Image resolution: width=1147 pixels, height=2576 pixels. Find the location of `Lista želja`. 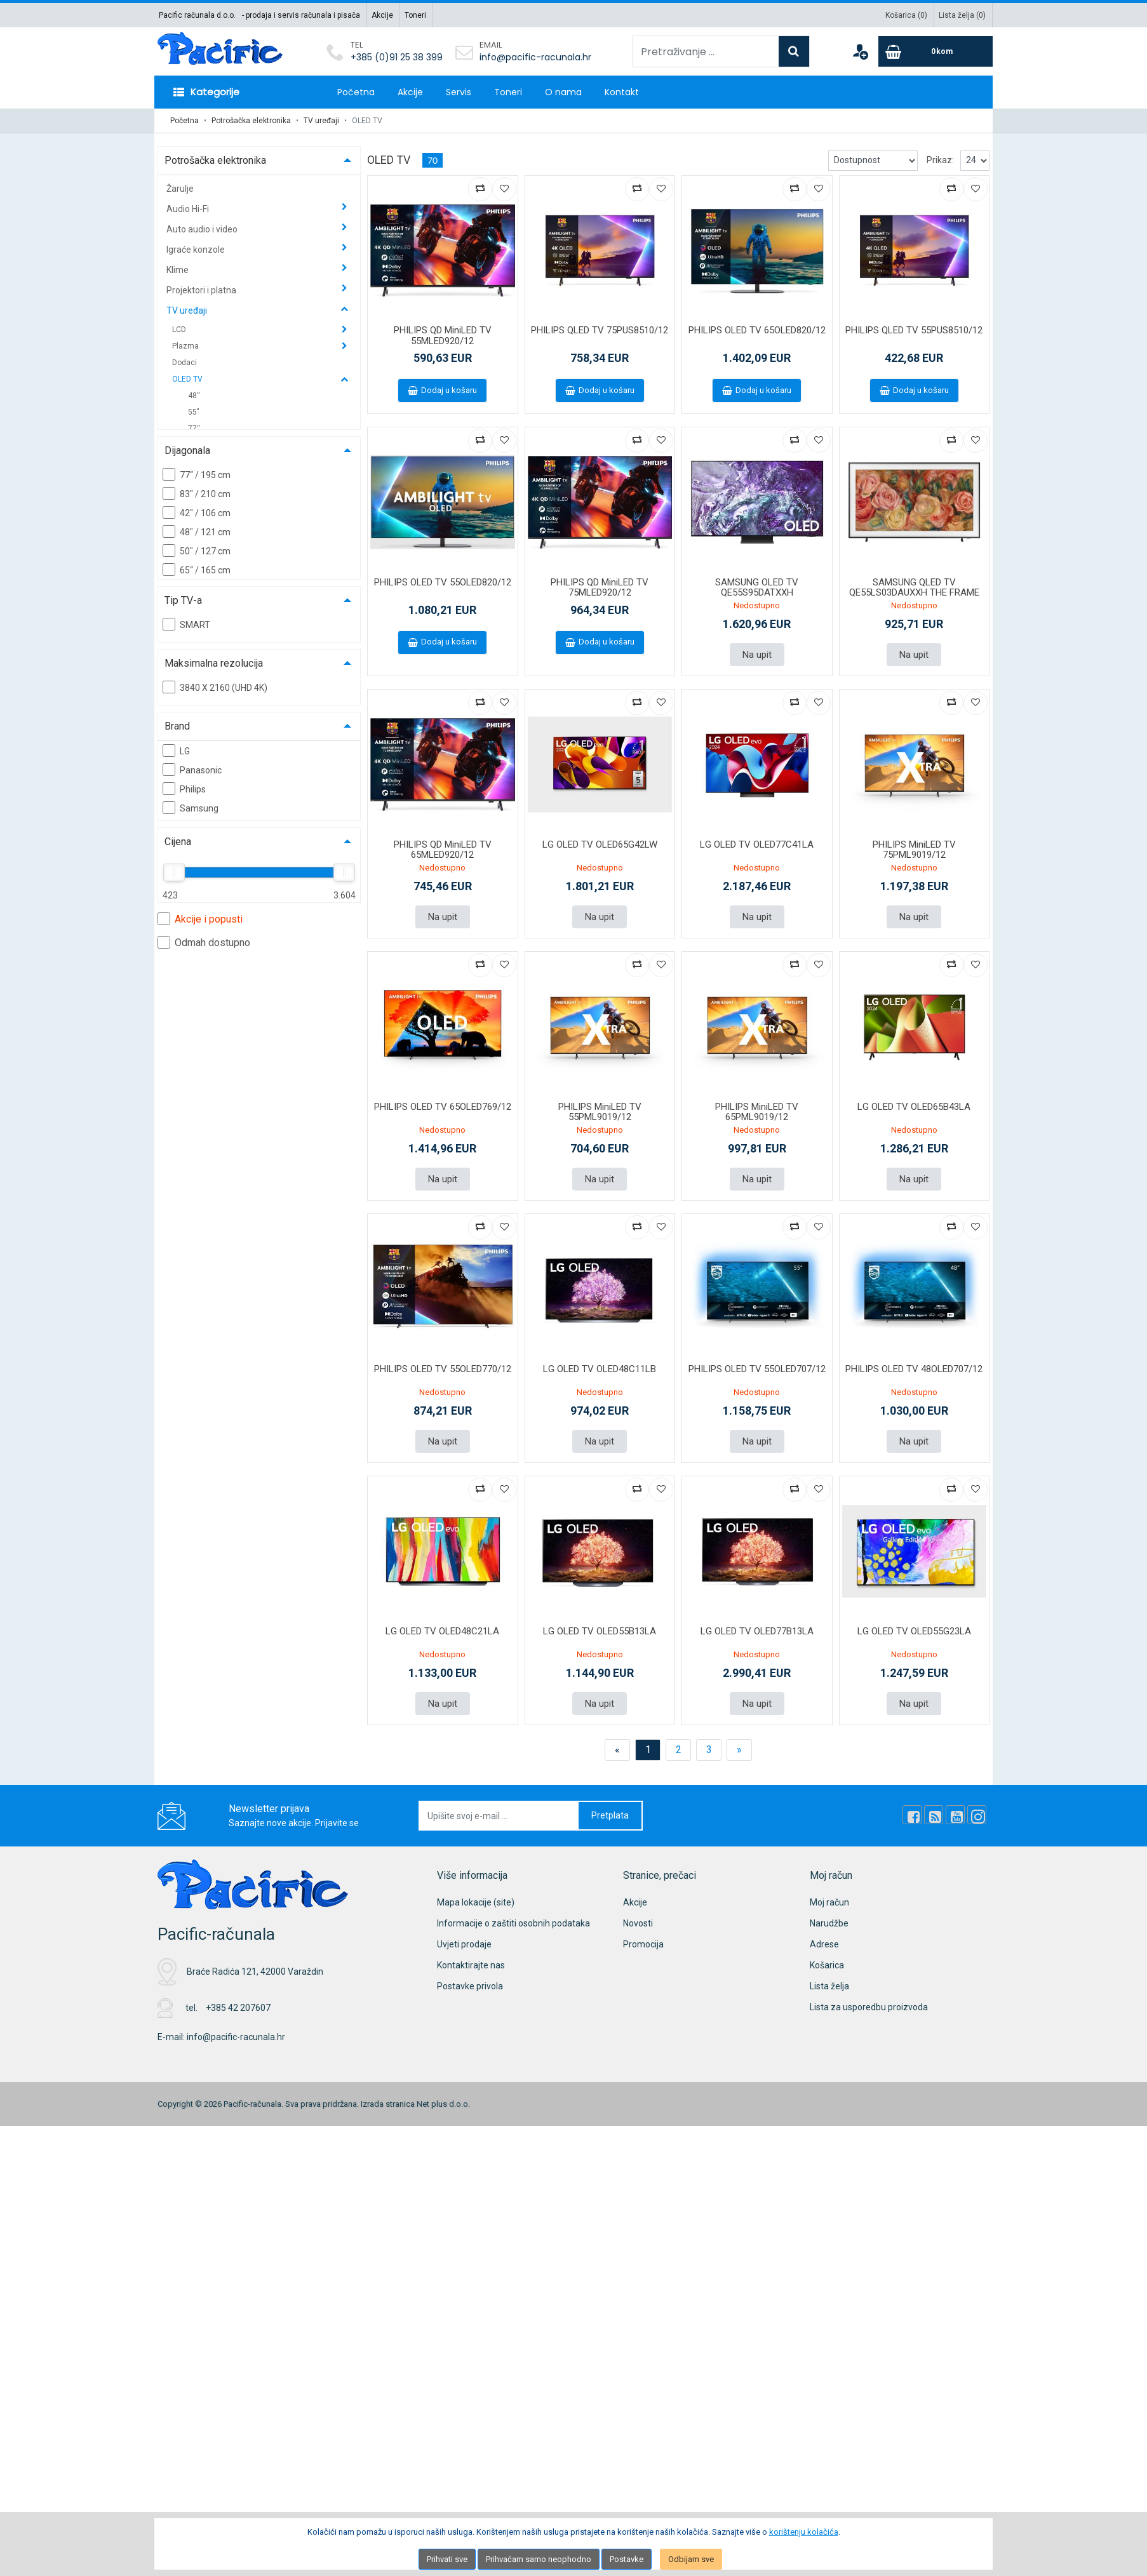

Lista želja is located at coordinates (829, 1986).